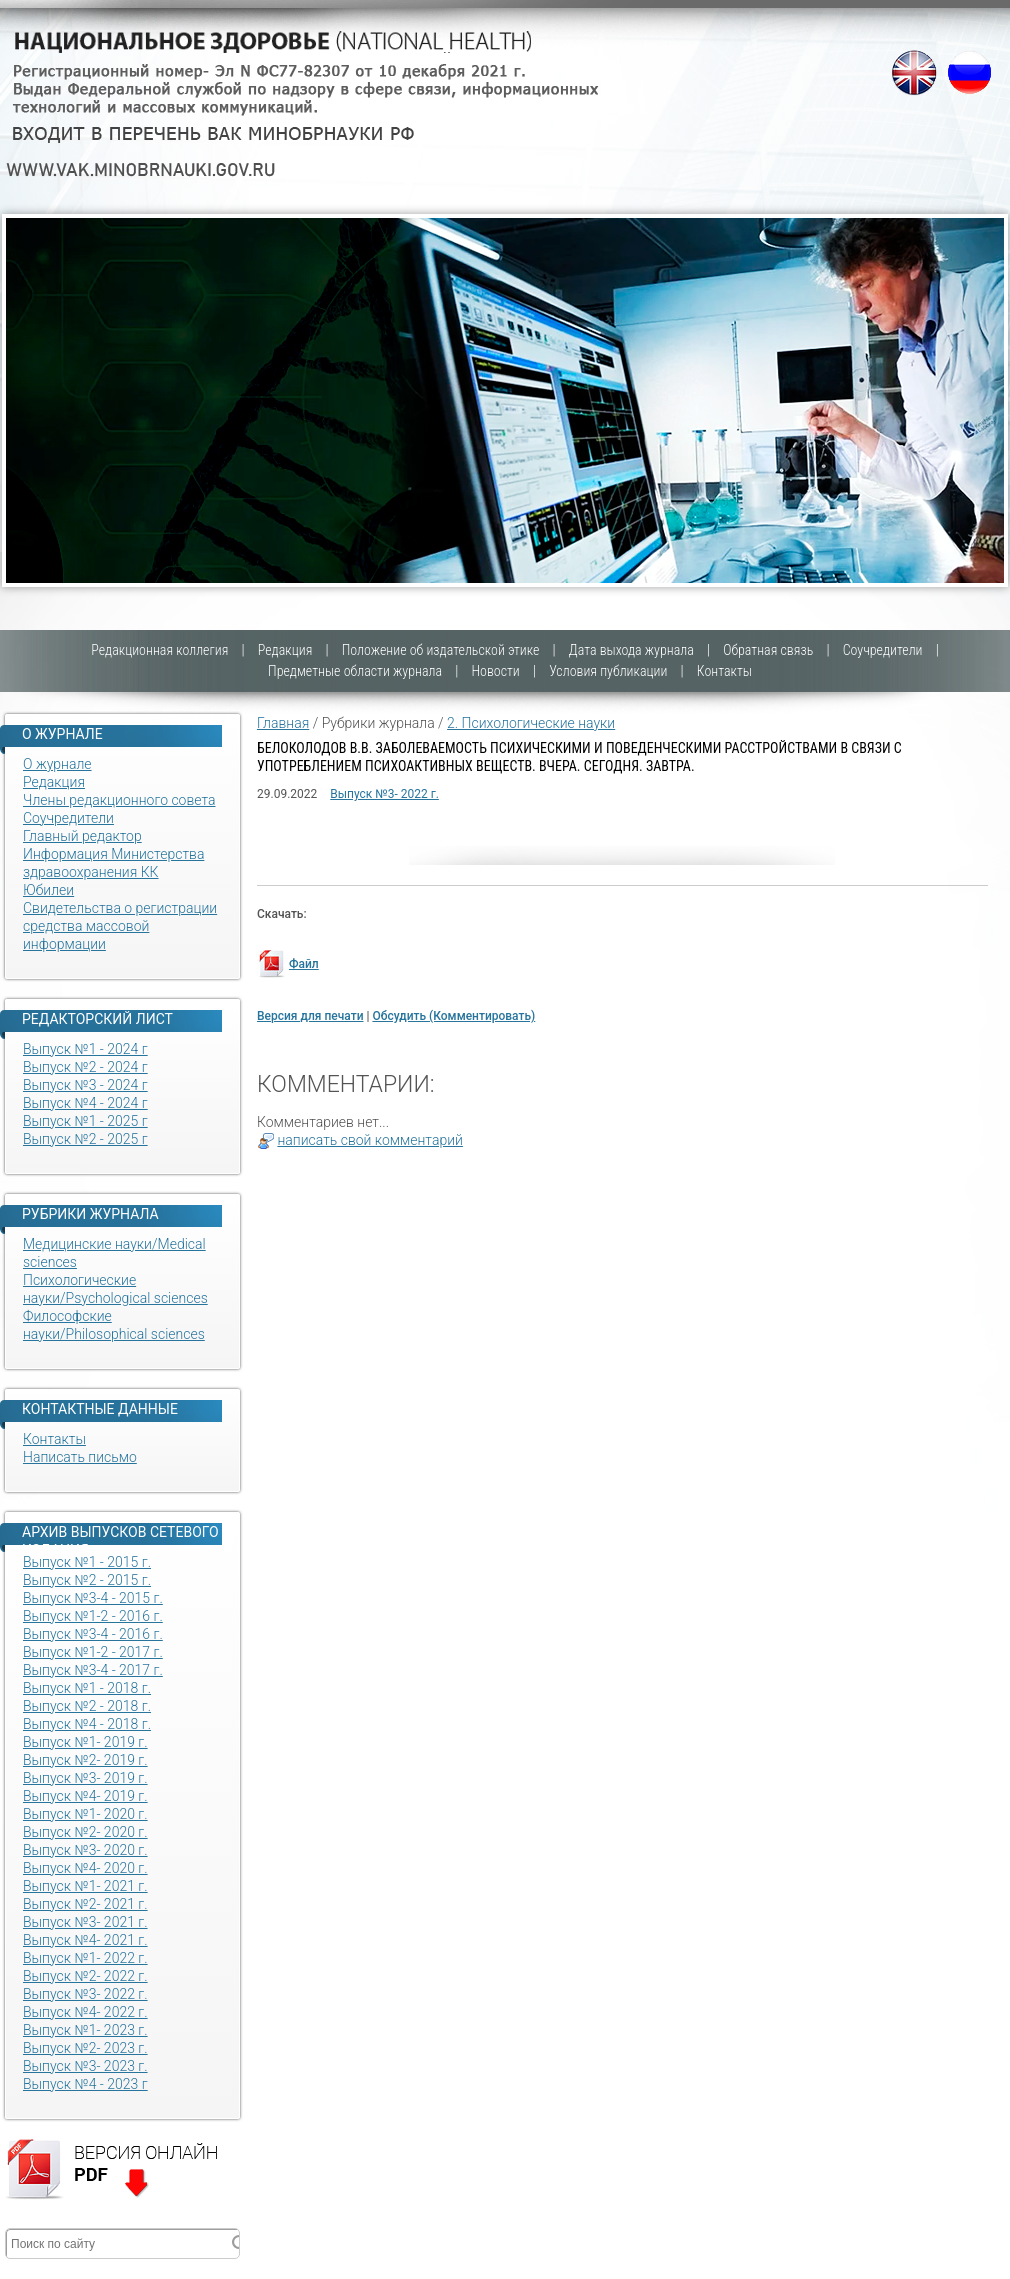 This screenshot has width=1010, height=2279. What do you see at coordinates (93, 1652) in the screenshot?
I see `Выпуск №1-2 - 2017 г.` at bounding box center [93, 1652].